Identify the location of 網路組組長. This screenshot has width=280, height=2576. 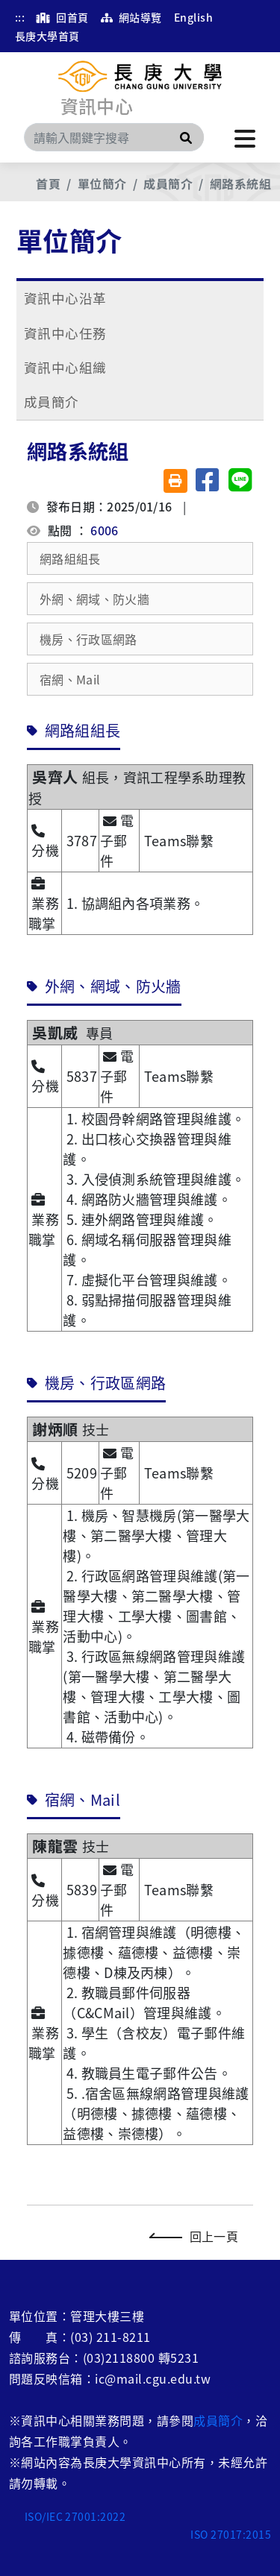
(70, 558).